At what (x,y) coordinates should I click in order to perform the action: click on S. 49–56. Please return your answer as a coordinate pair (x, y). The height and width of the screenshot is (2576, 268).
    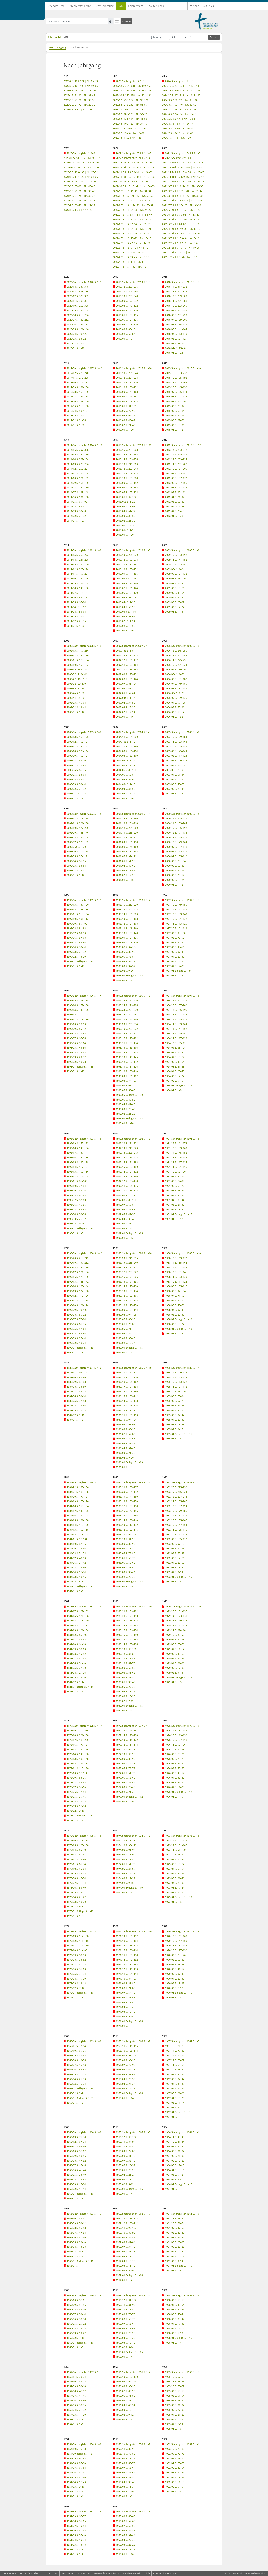
    Looking at the image, I should click on (173, 947).